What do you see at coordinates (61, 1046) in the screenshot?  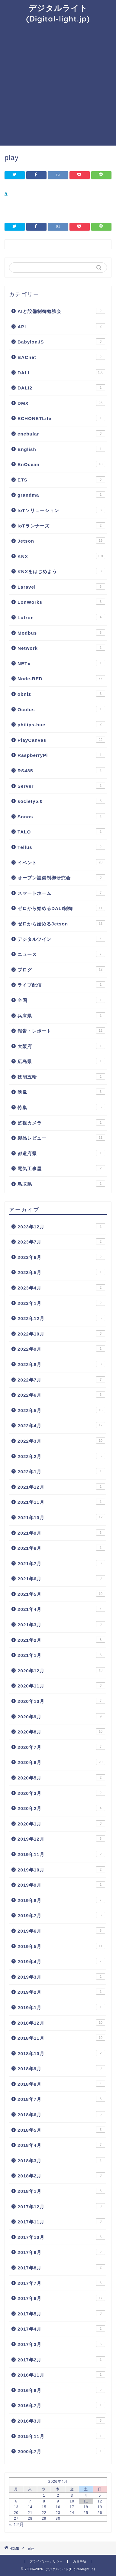 I see `大阪府` at bounding box center [61, 1046].